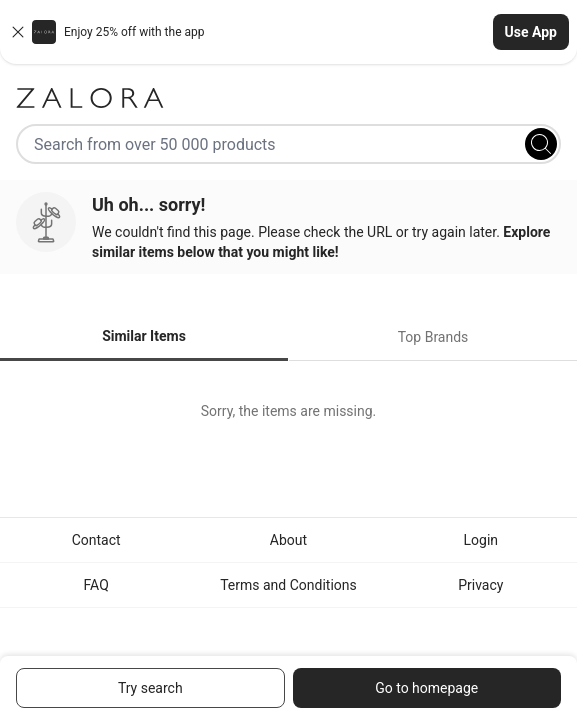  Describe the element at coordinates (288, 540) in the screenshot. I see `About` at that location.